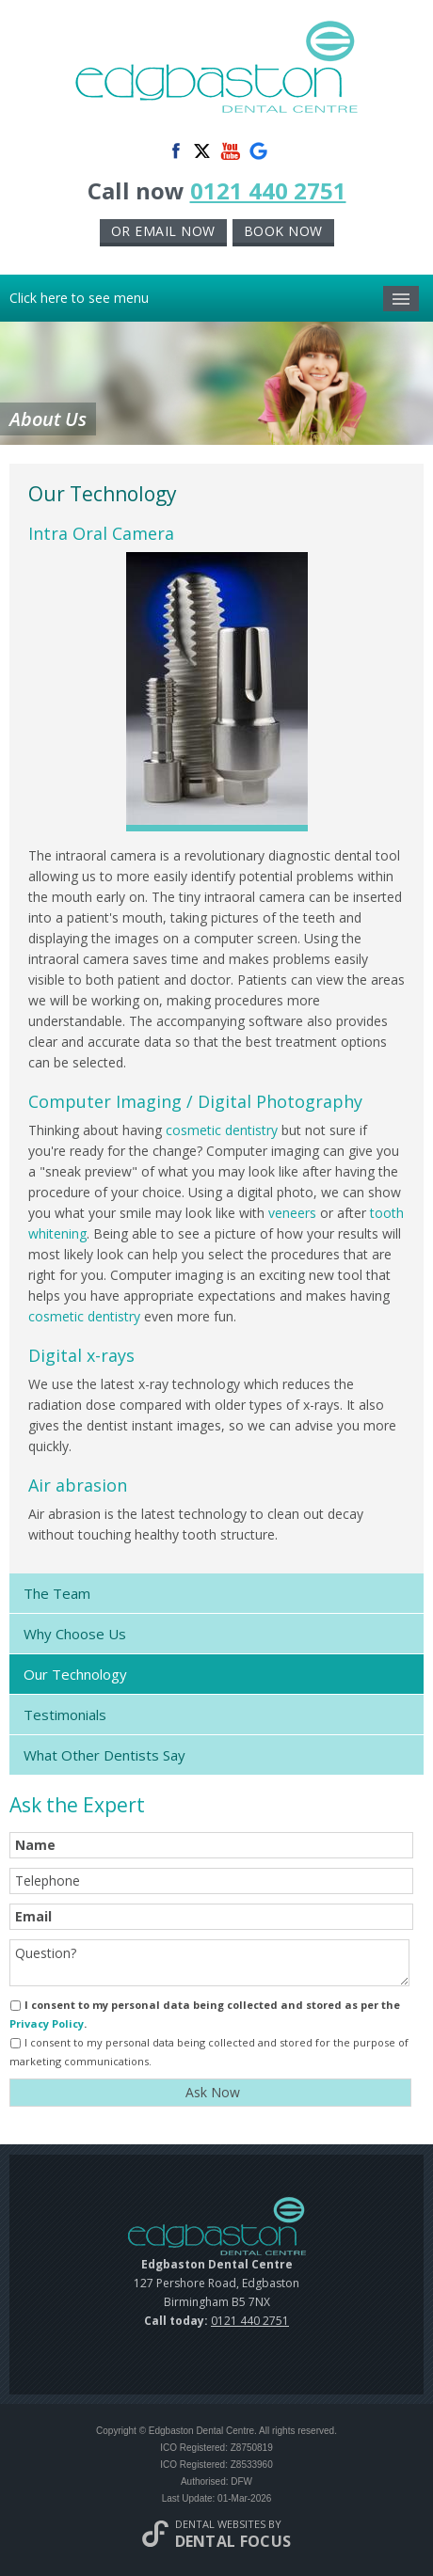 The image size is (433, 2576). What do you see at coordinates (268, 190) in the screenshot?
I see `0121 440 2751` at bounding box center [268, 190].